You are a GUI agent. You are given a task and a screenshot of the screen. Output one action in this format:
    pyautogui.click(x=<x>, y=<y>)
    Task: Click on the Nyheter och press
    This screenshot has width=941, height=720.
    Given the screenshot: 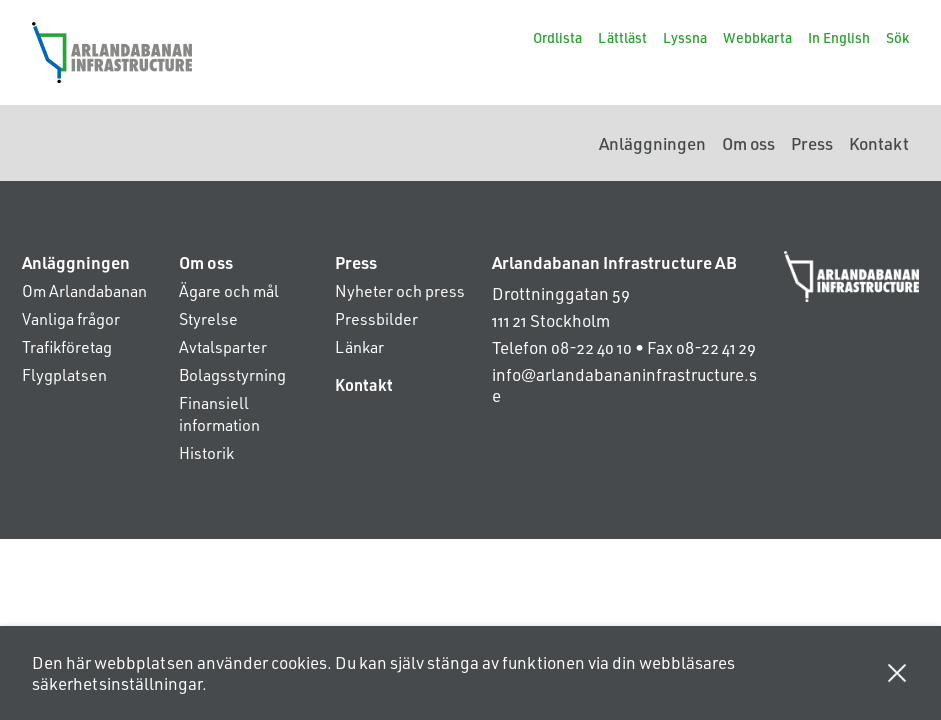 What is the action you would take?
    pyautogui.click(x=400, y=290)
    